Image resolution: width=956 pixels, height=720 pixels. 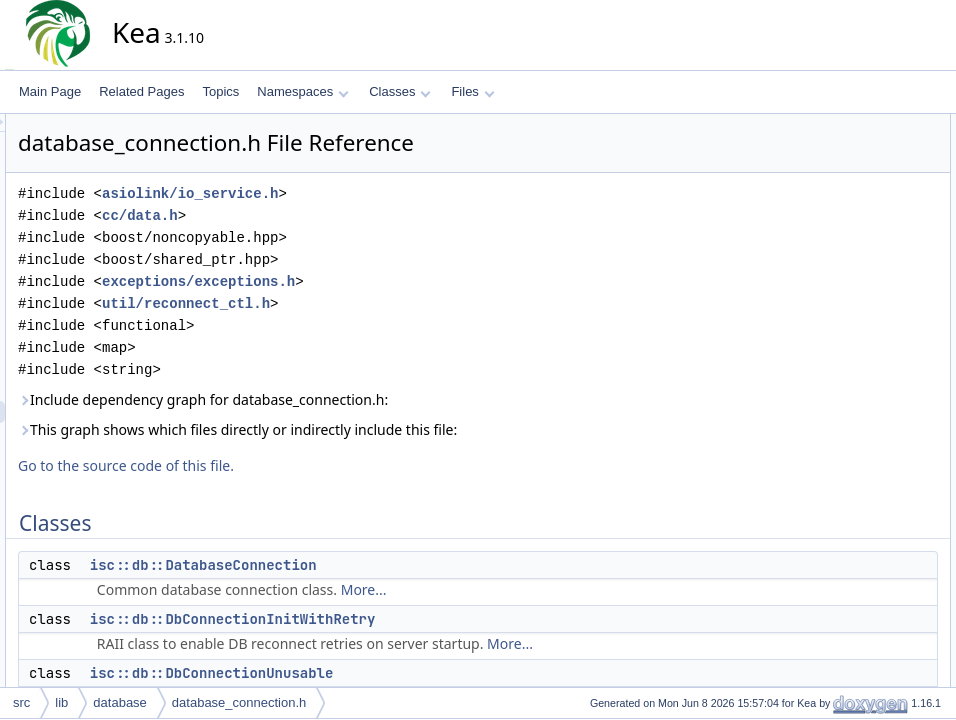 I want to click on exceptions/exceptions.h, so click(x=378, y=281).